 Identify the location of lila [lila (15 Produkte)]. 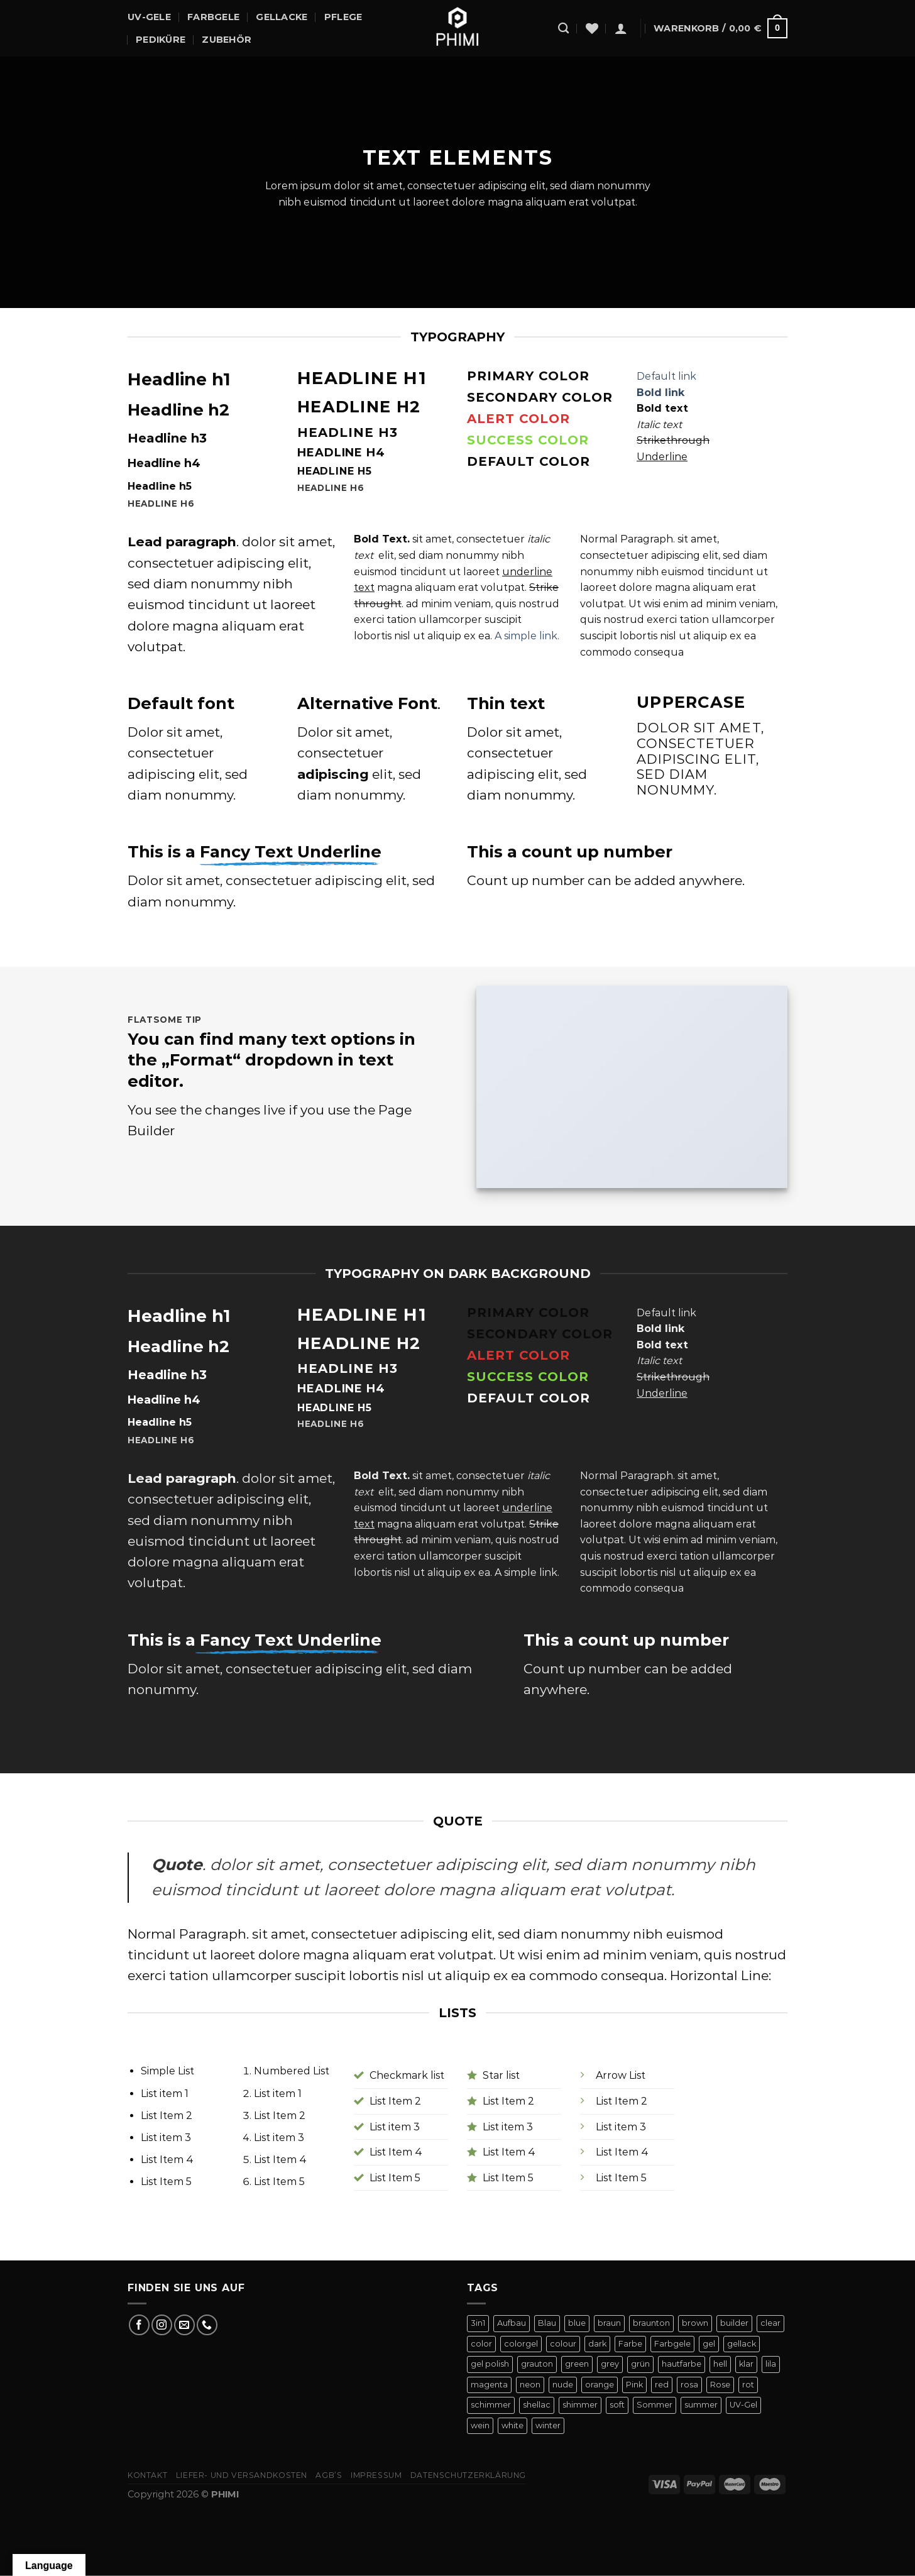
(770, 2364).